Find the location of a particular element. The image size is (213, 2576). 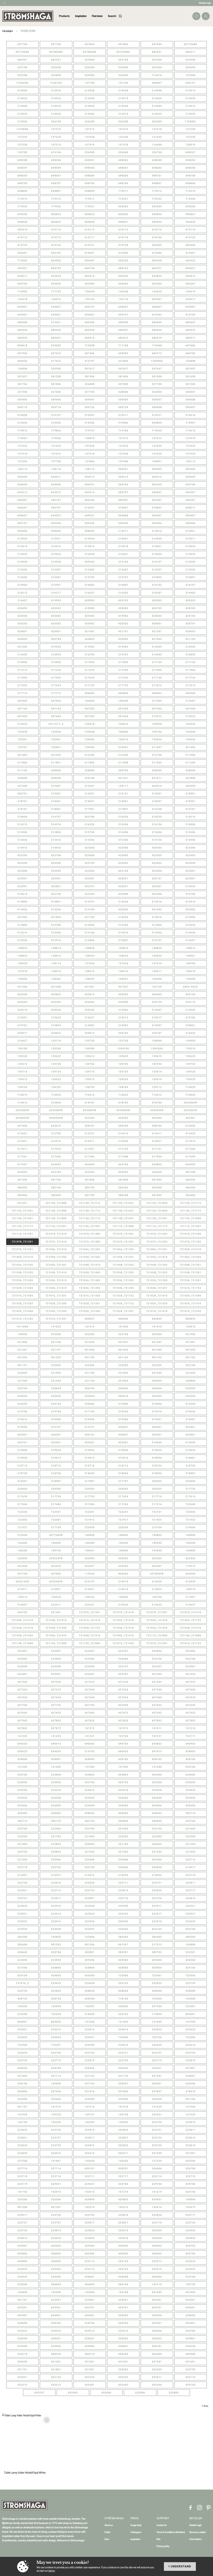

222810 is located at coordinates (56, 1882).